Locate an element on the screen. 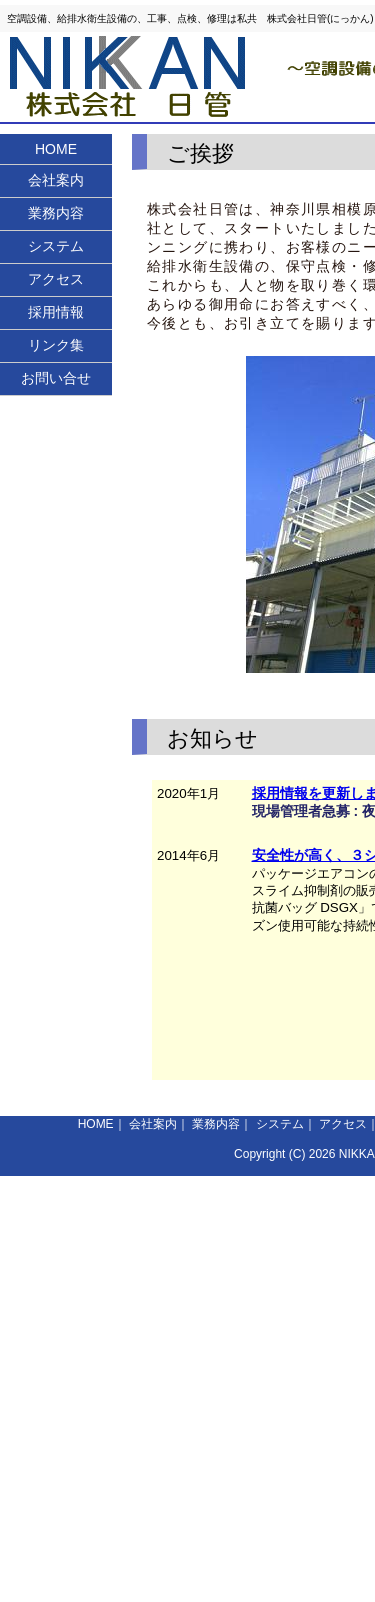 The height and width of the screenshot is (1602, 375). システム is located at coordinates (56, 246).